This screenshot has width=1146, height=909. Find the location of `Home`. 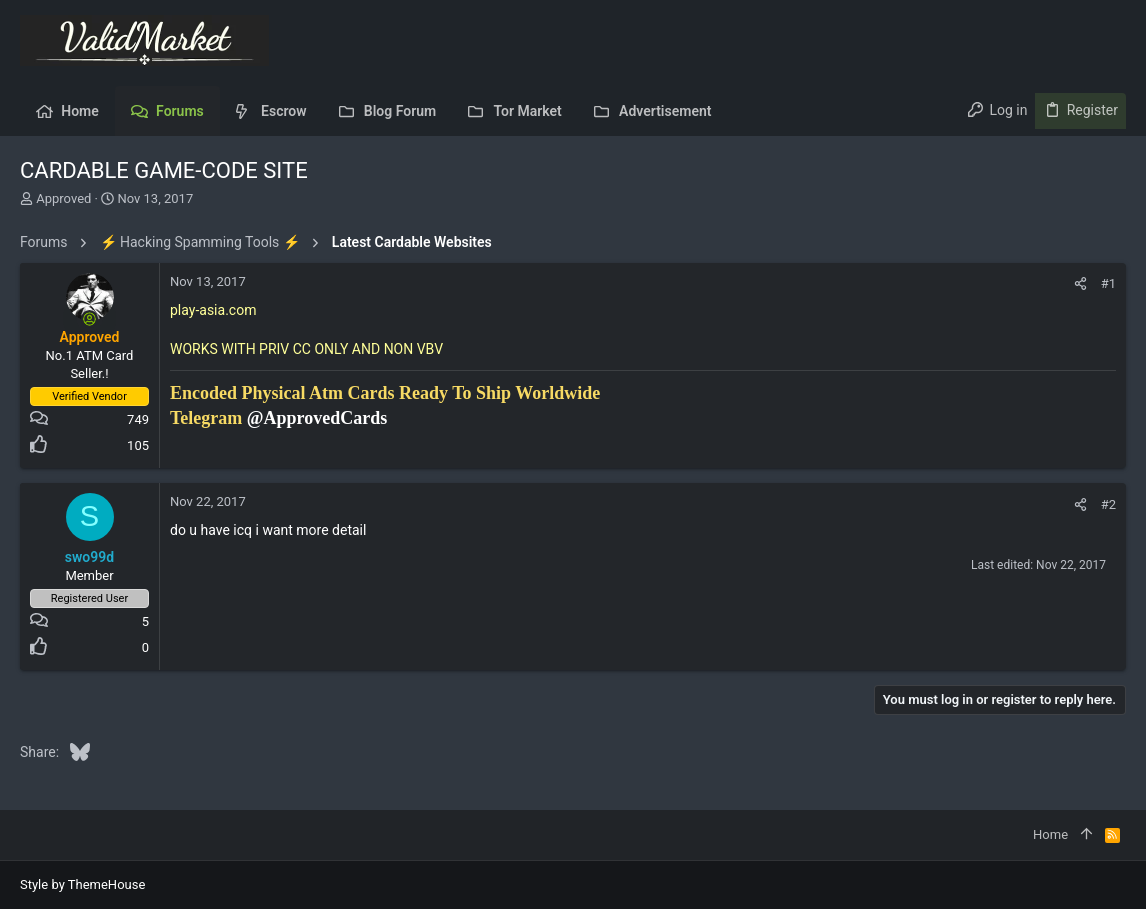

Home is located at coordinates (1050, 834).